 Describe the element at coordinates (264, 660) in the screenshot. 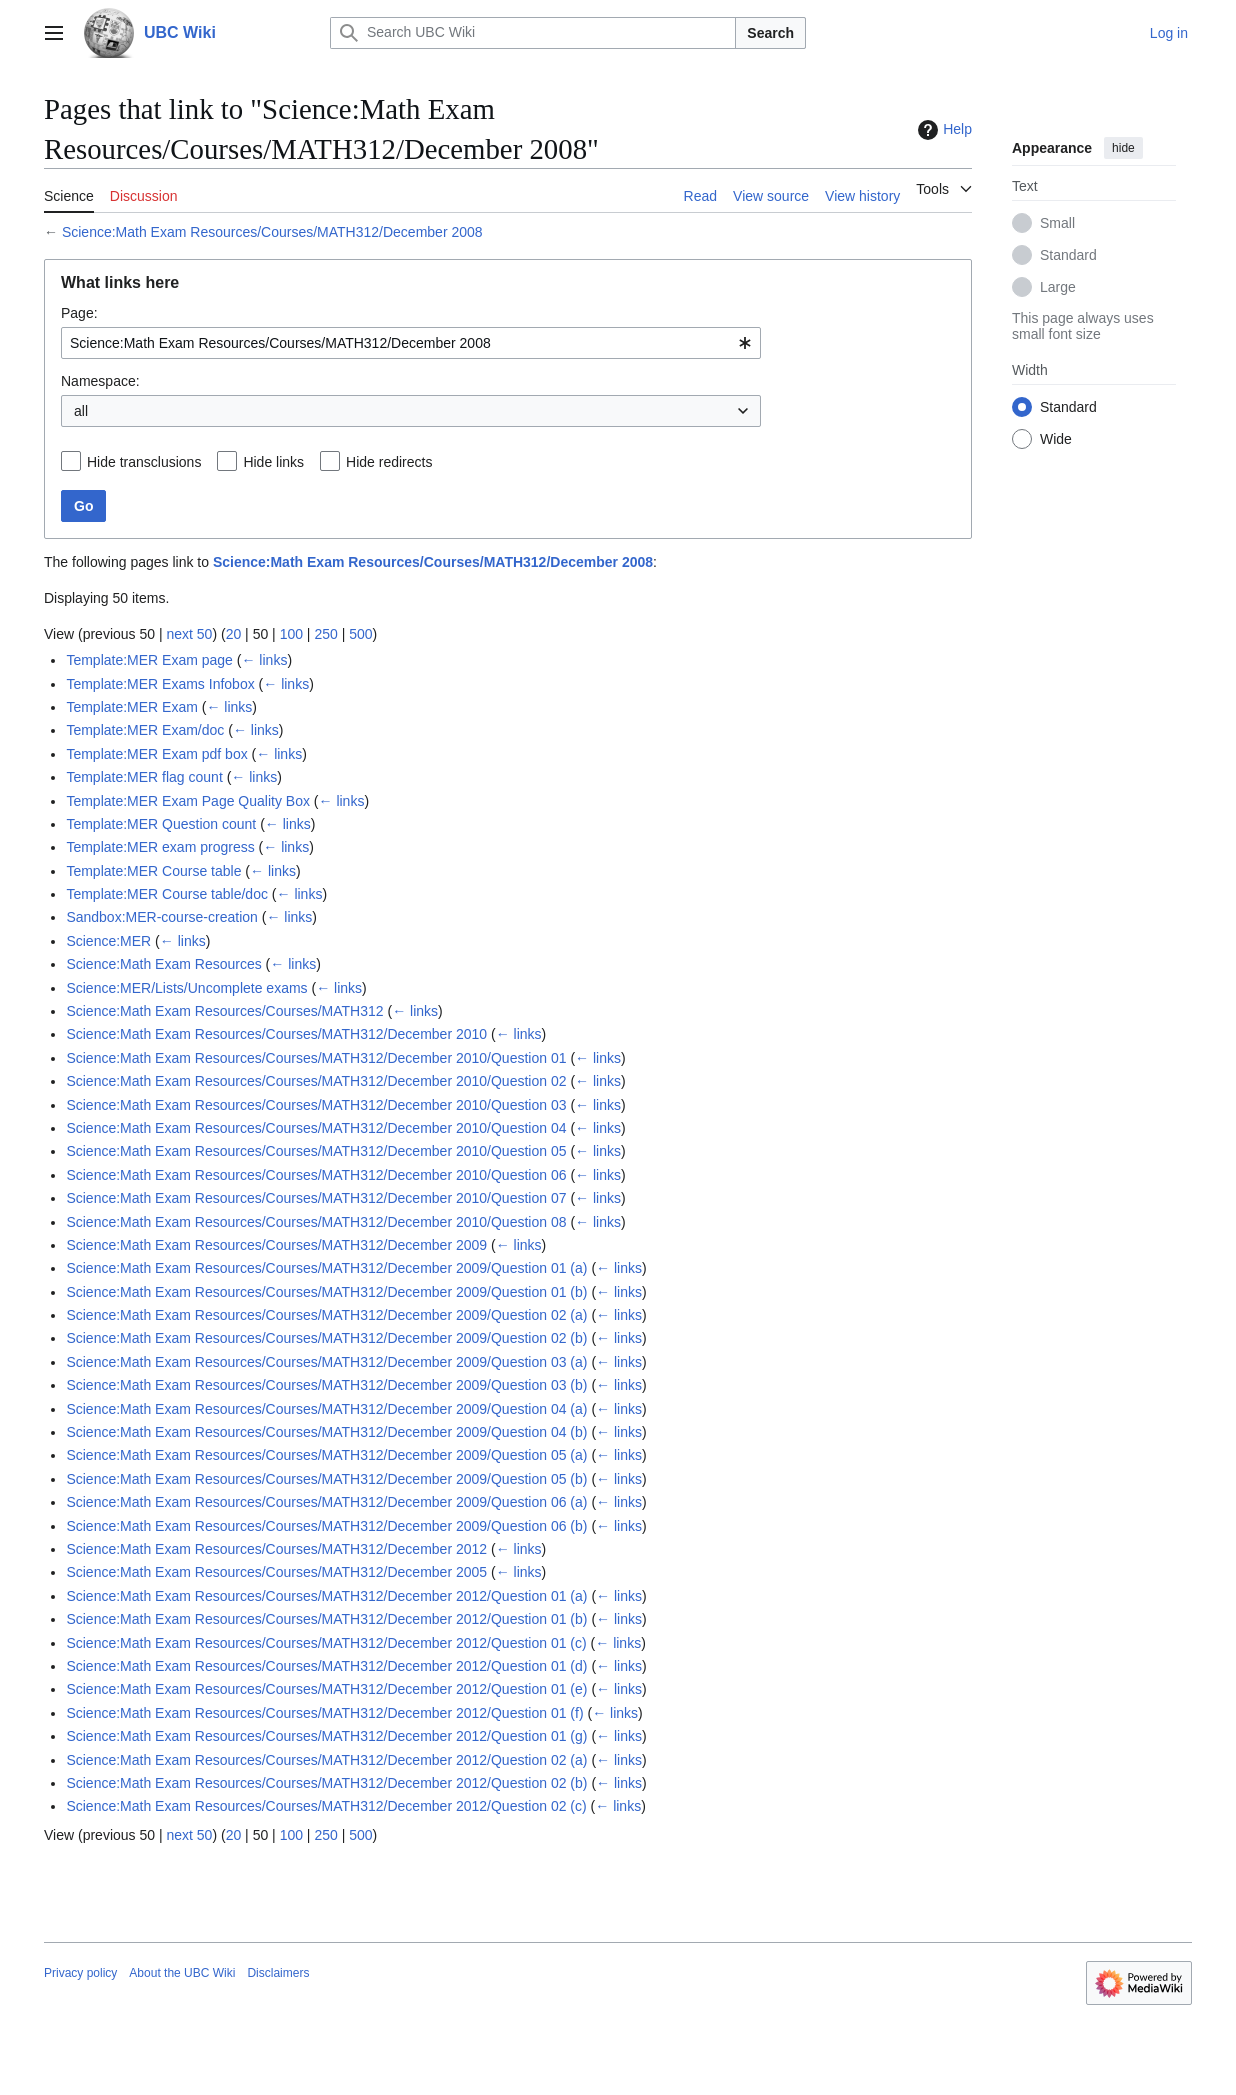

I see `← links` at that location.